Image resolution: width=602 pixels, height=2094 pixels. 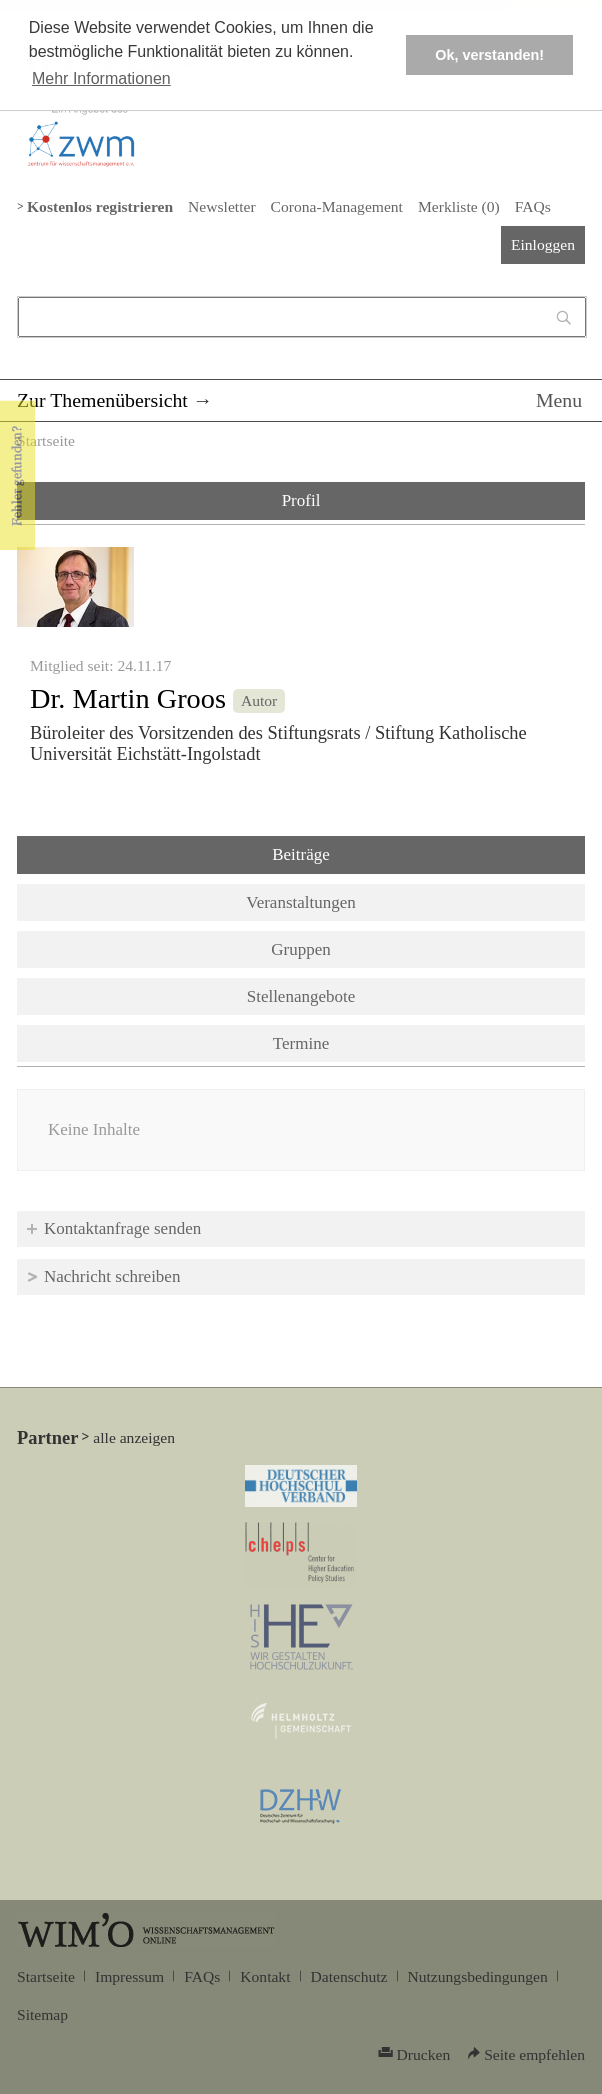 I want to click on Nachricht schreiben, so click(x=112, y=1276).